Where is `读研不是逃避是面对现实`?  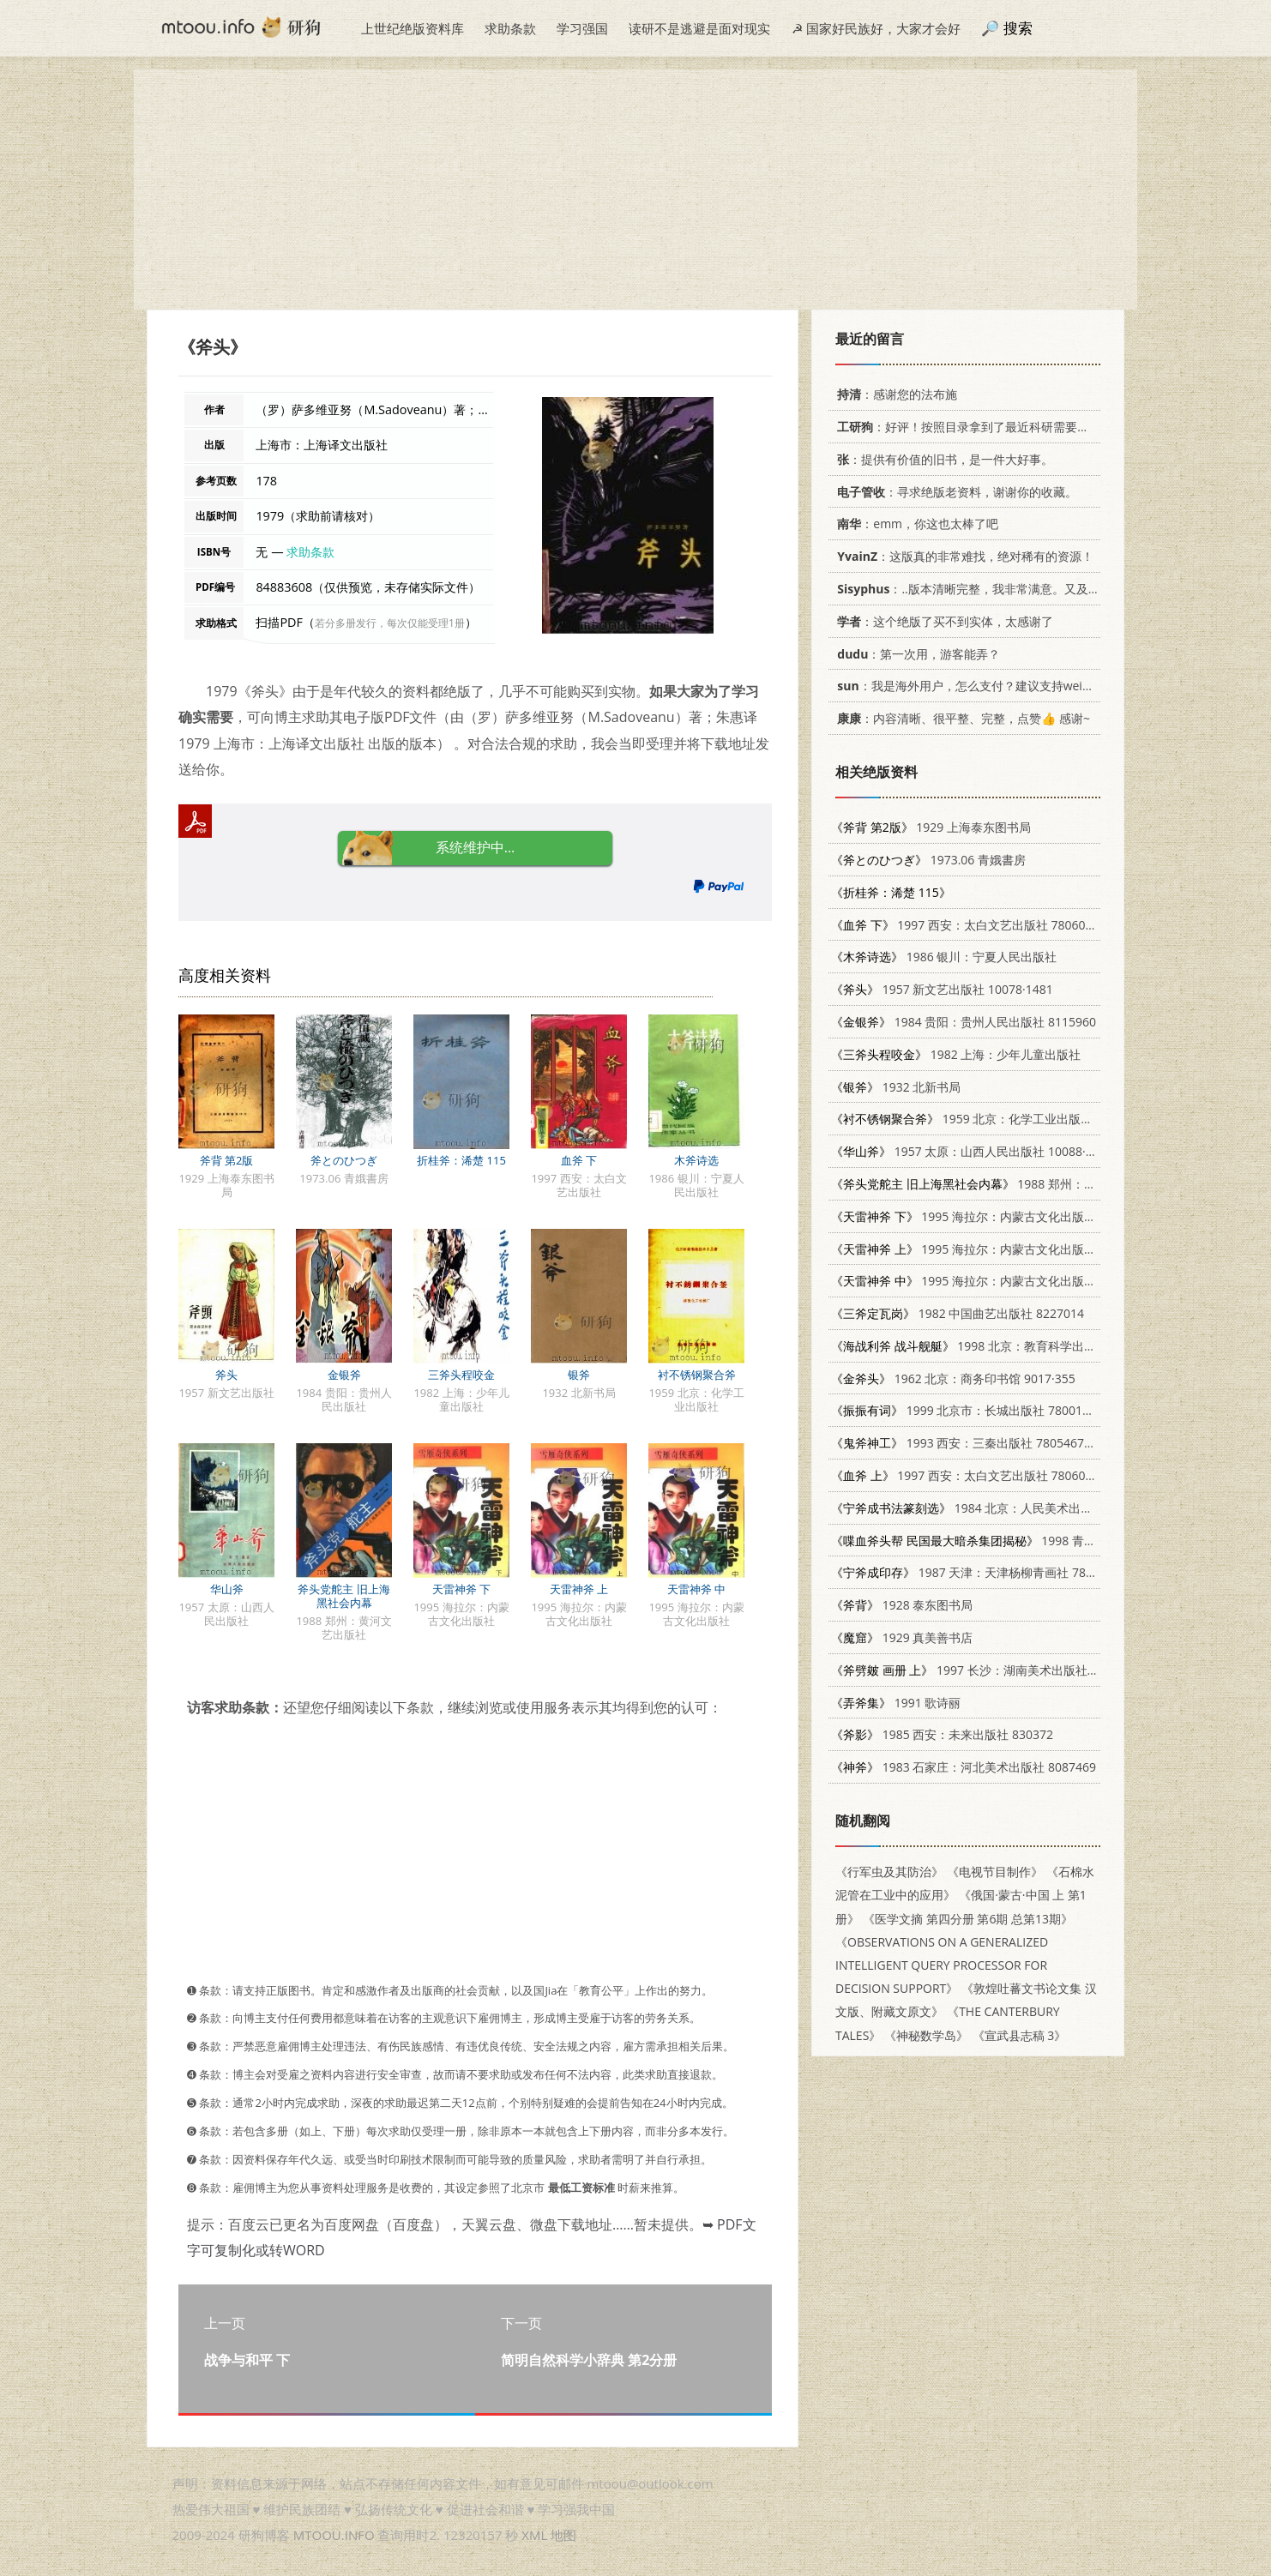 读研不是逃避是面对现实 is located at coordinates (699, 28).